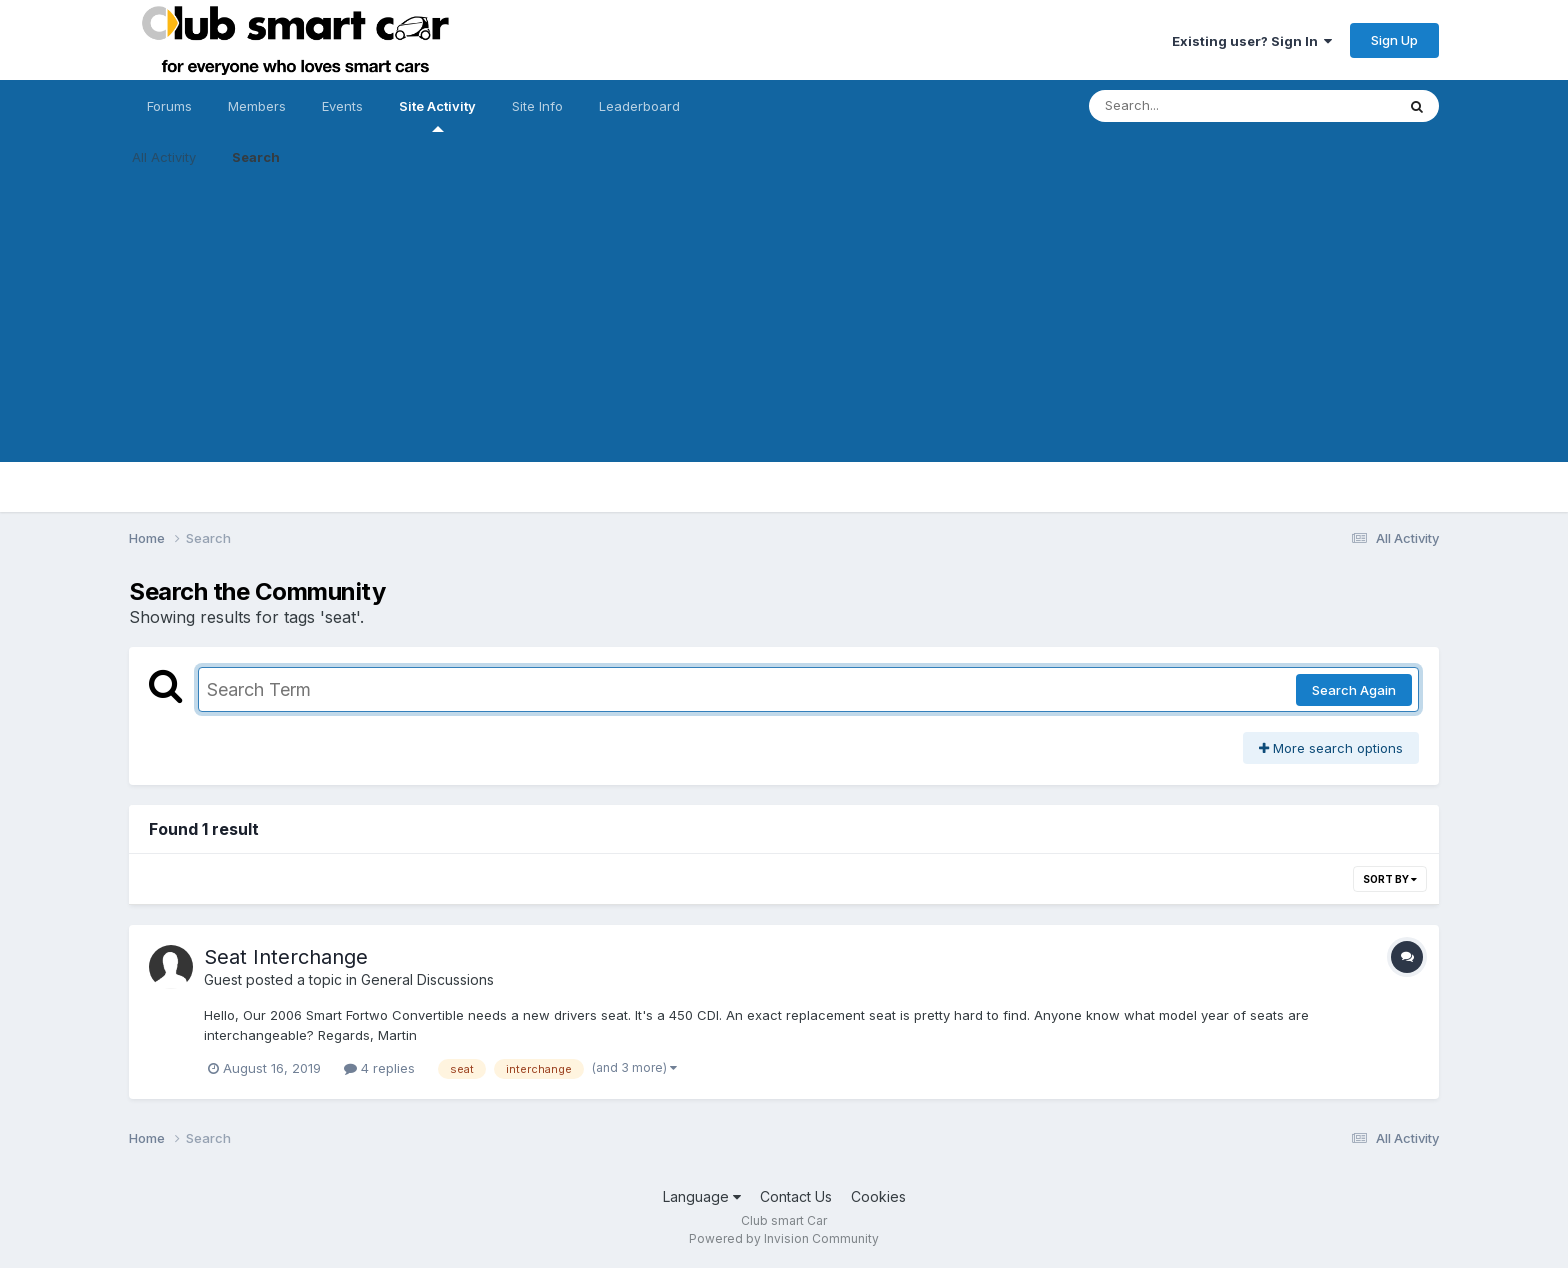  I want to click on Contact Us, so click(796, 1196).